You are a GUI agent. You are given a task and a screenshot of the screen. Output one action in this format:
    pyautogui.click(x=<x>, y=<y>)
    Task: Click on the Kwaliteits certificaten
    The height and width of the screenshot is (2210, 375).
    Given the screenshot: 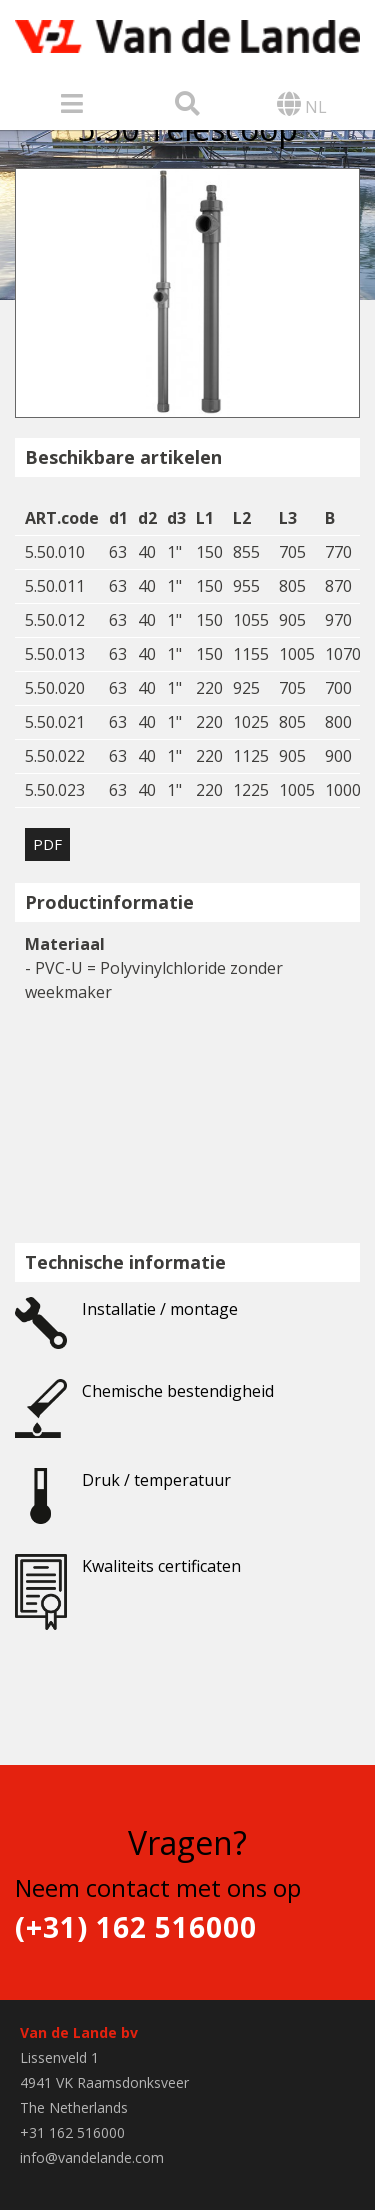 What is the action you would take?
    pyautogui.click(x=128, y=1579)
    